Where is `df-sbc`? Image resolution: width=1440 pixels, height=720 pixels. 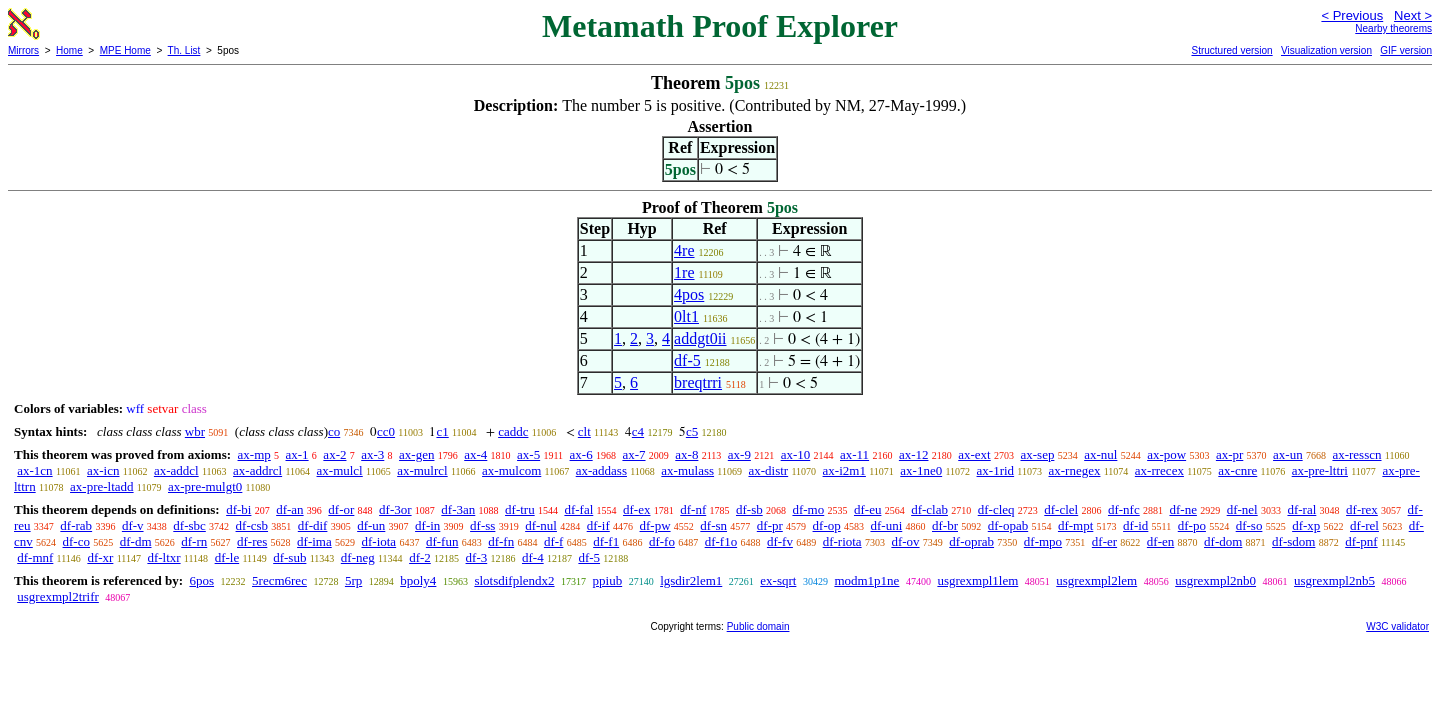 df-sbc is located at coordinates (189, 525).